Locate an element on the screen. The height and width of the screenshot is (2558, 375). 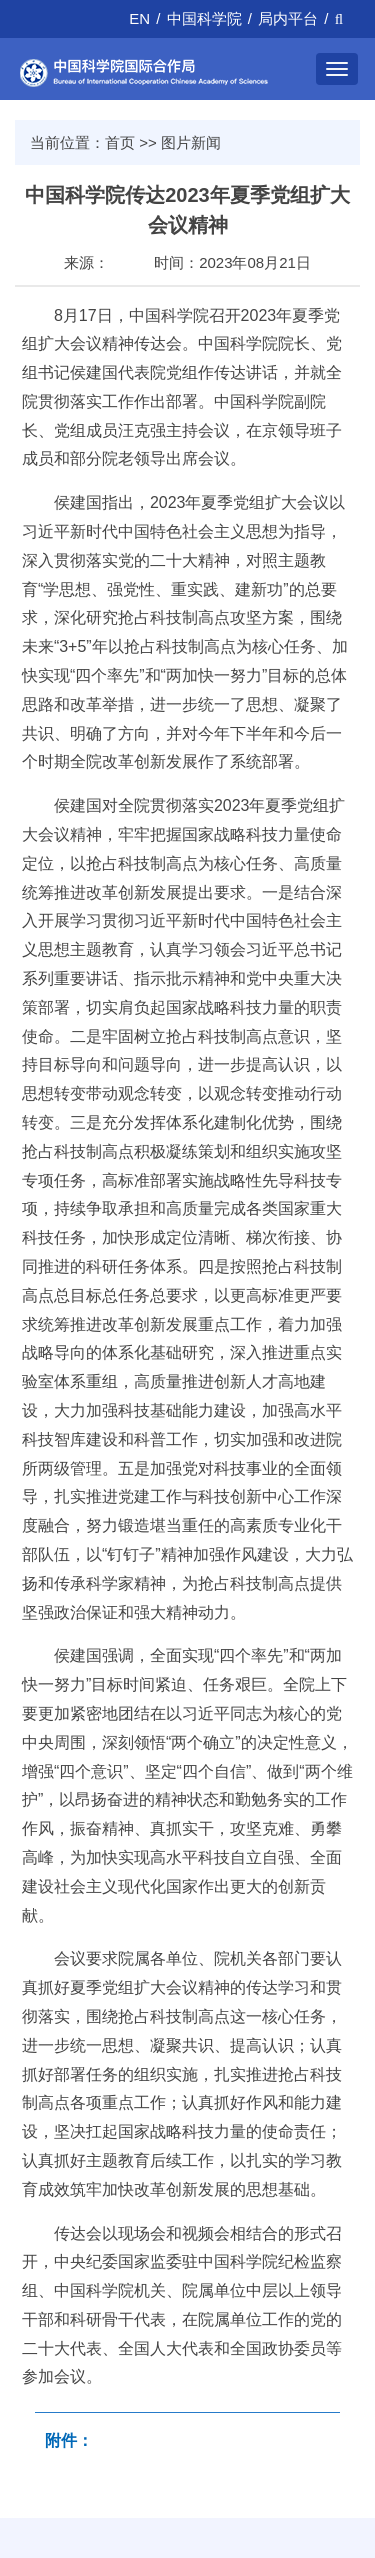
局内平台 is located at coordinates (288, 18).